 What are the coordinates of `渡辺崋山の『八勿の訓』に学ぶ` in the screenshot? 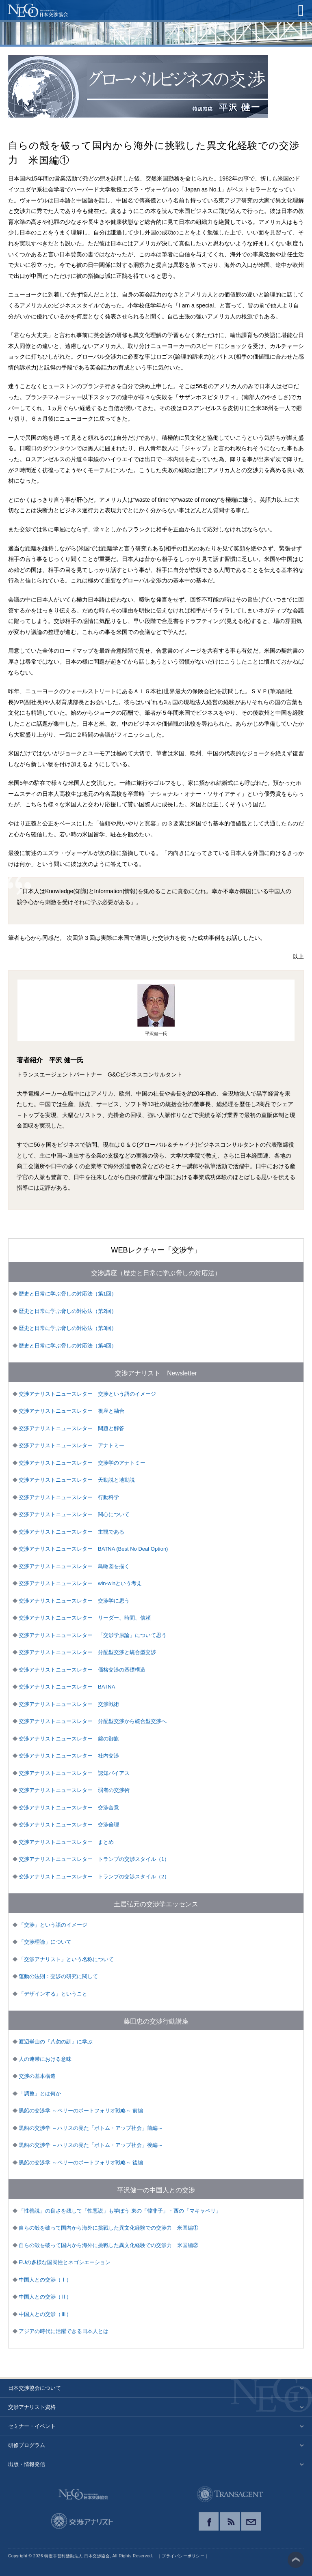 It's located at (56, 2042).